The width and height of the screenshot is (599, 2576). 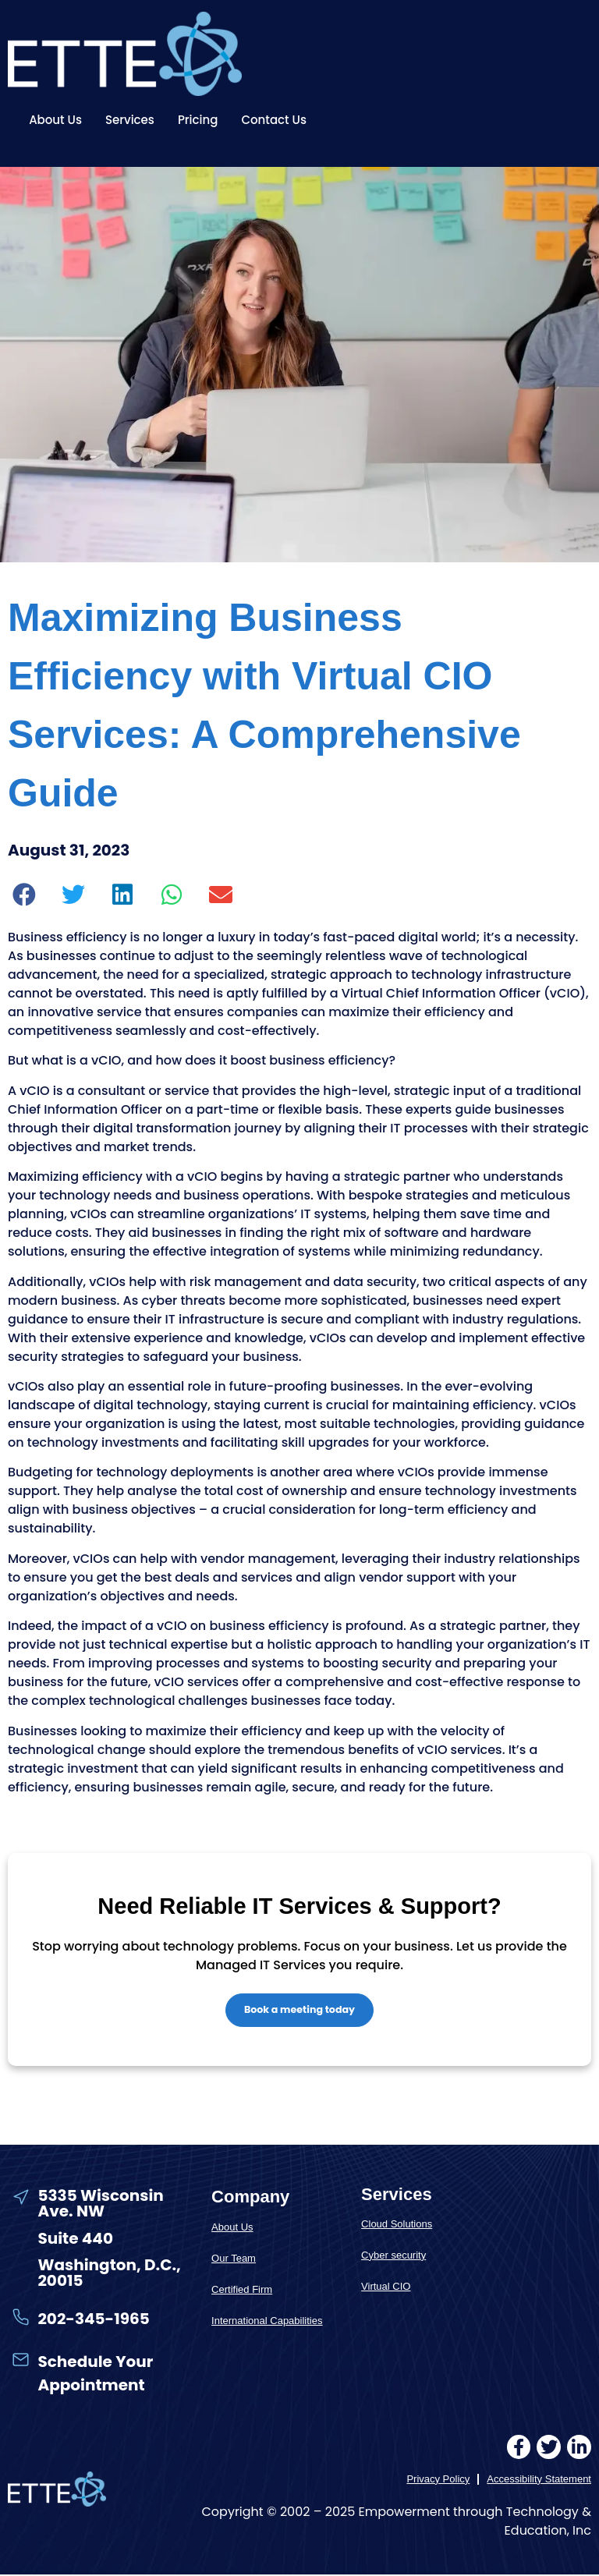 I want to click on Contact Us, so click(x=274, y=120).